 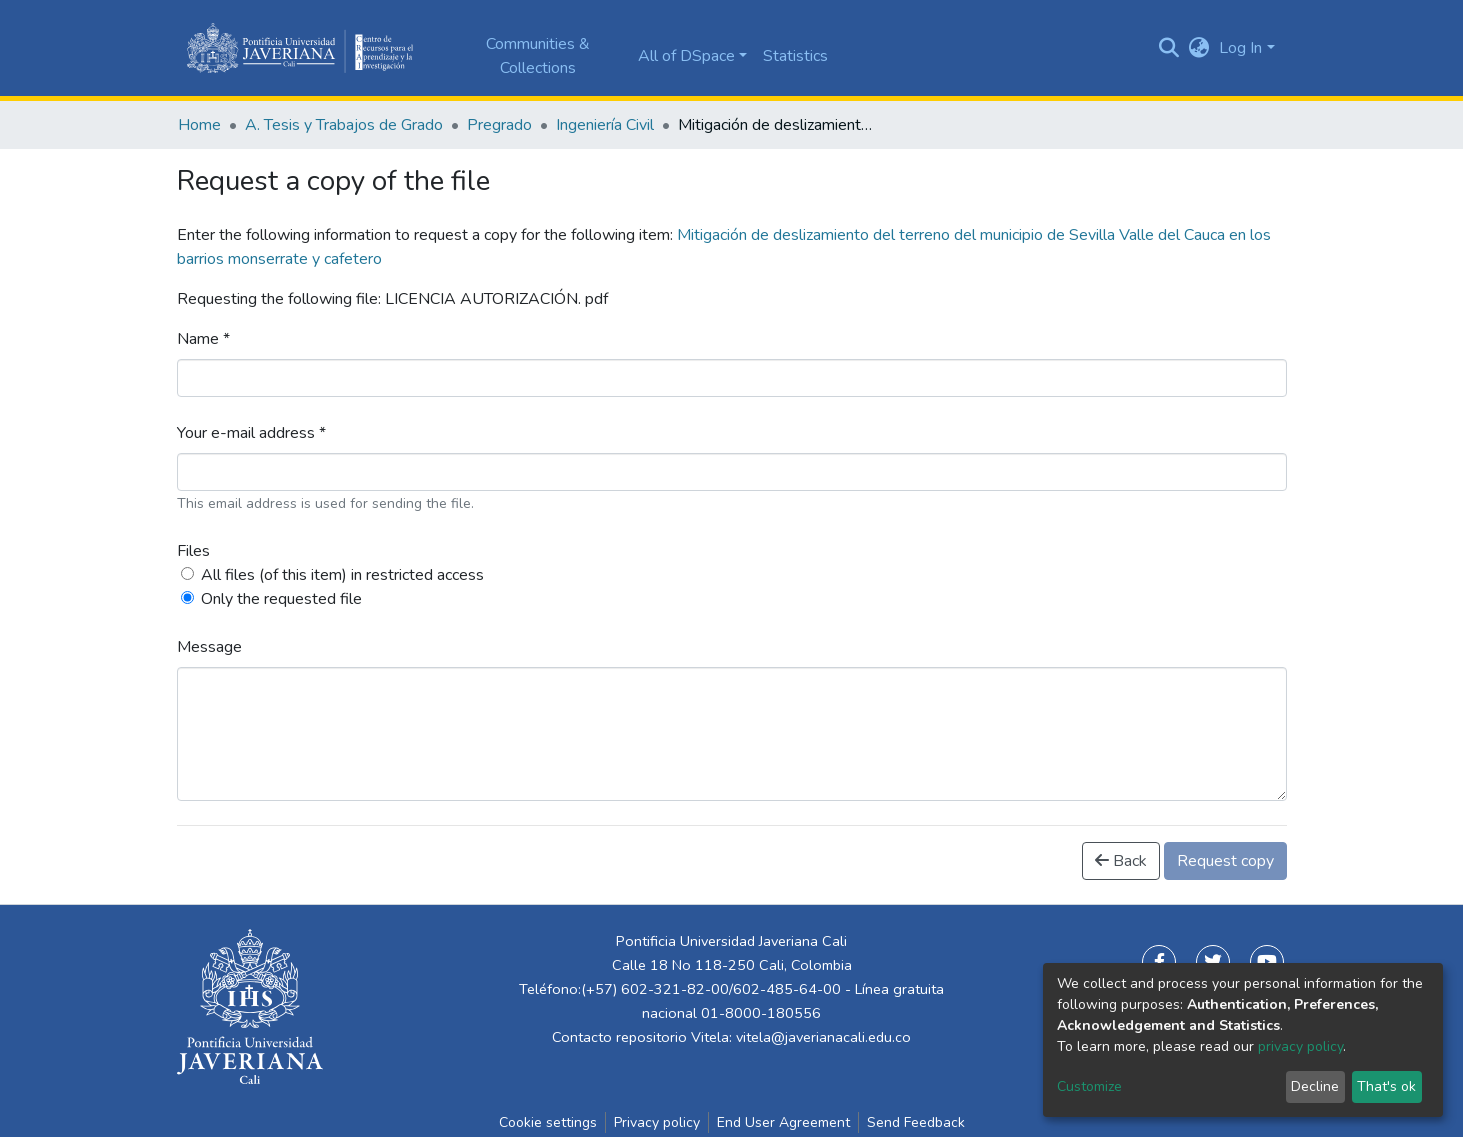 I want to click on Communities & Collections, so click(x=538, y=56).